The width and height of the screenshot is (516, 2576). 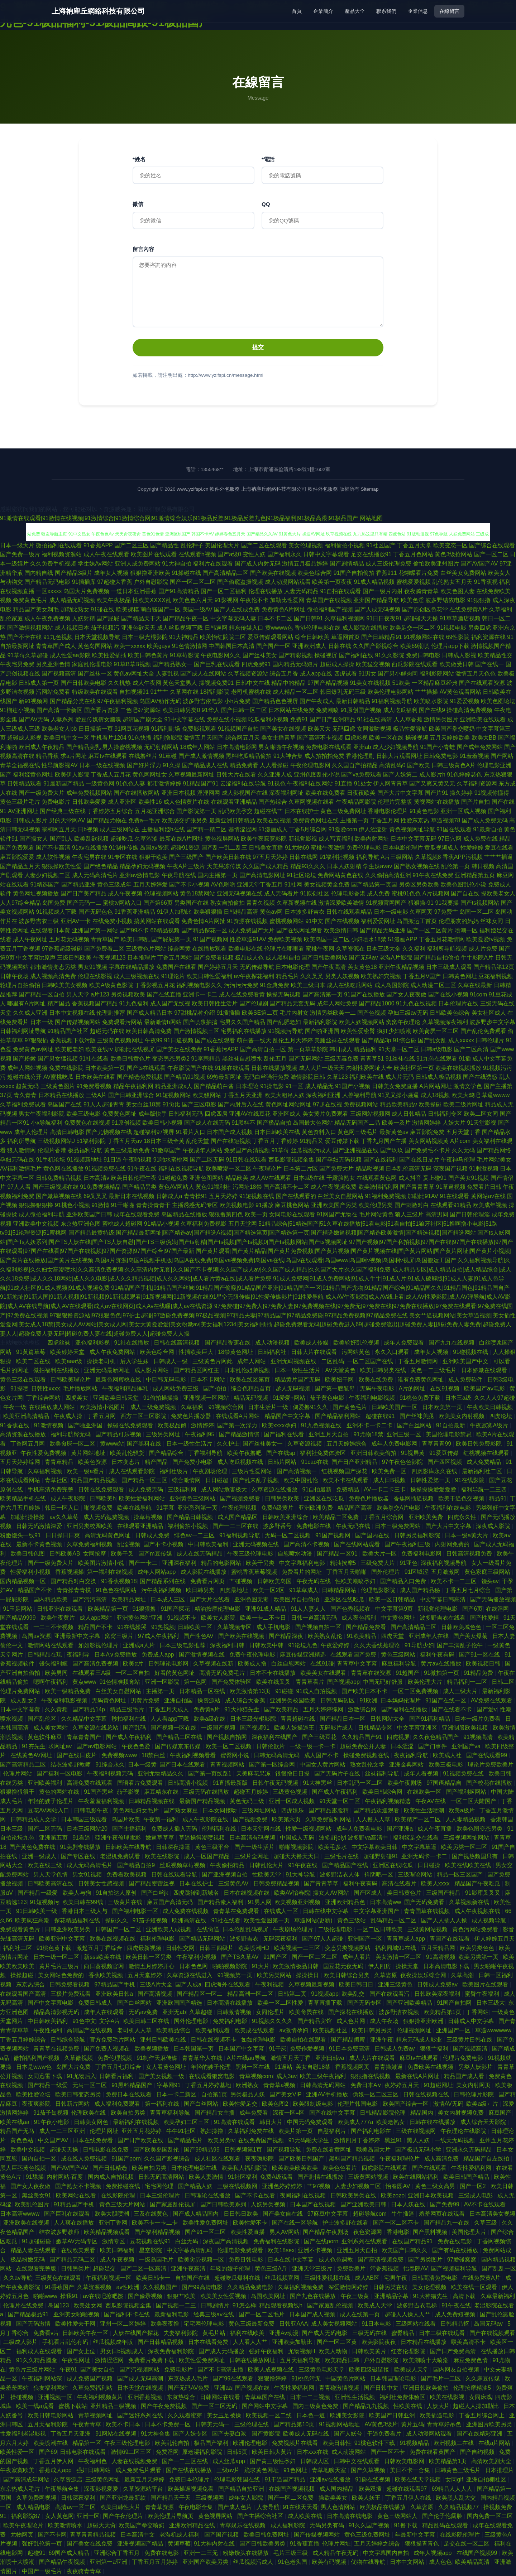 I want to click on 青久青青, so click(x=25, y=1095).